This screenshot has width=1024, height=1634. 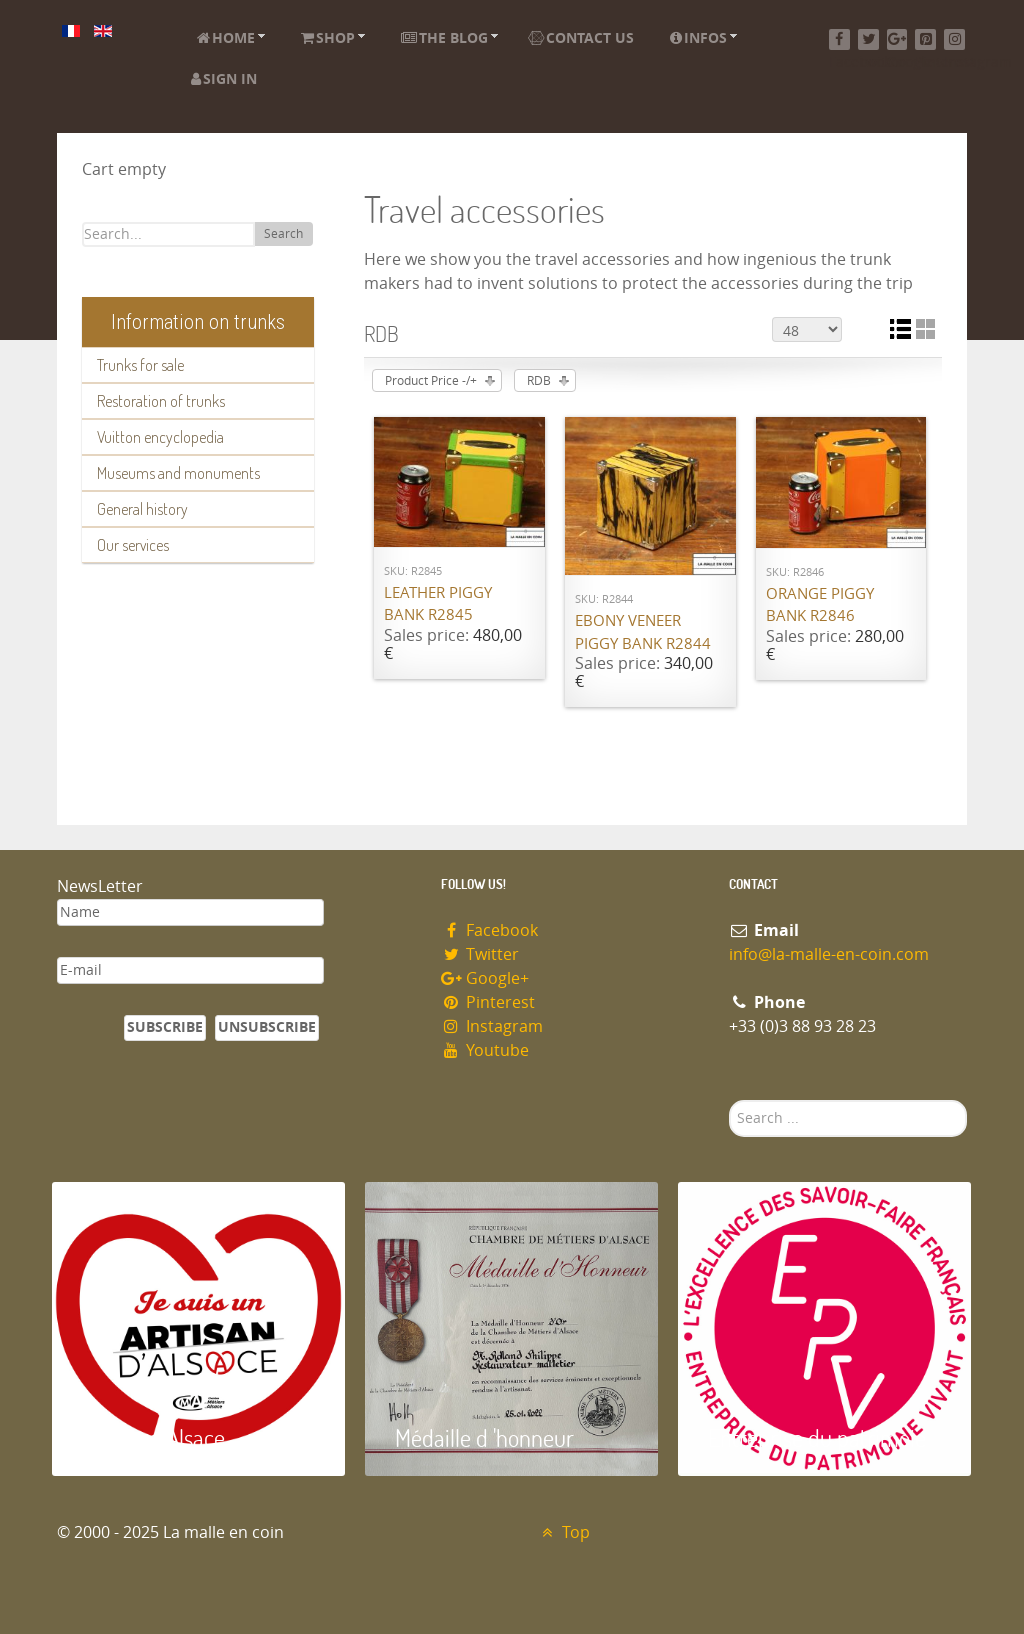 I want to click on Google+, so click(x=485, y=978).